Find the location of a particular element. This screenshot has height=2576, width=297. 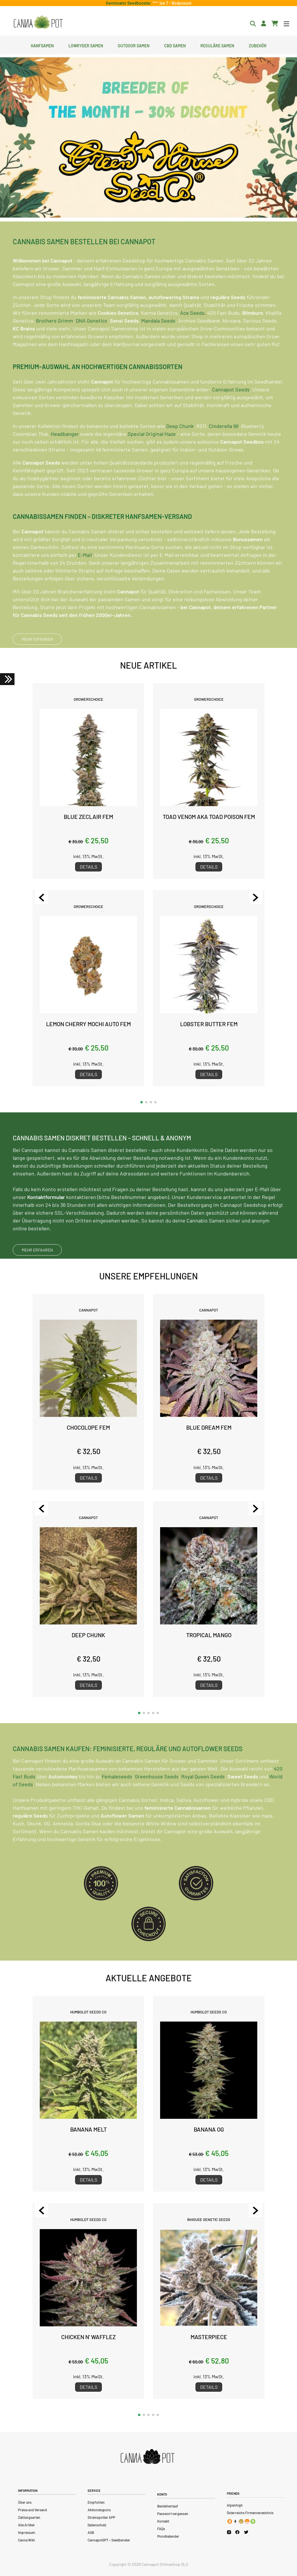

Headbanger is located at coordinates (65, 458).